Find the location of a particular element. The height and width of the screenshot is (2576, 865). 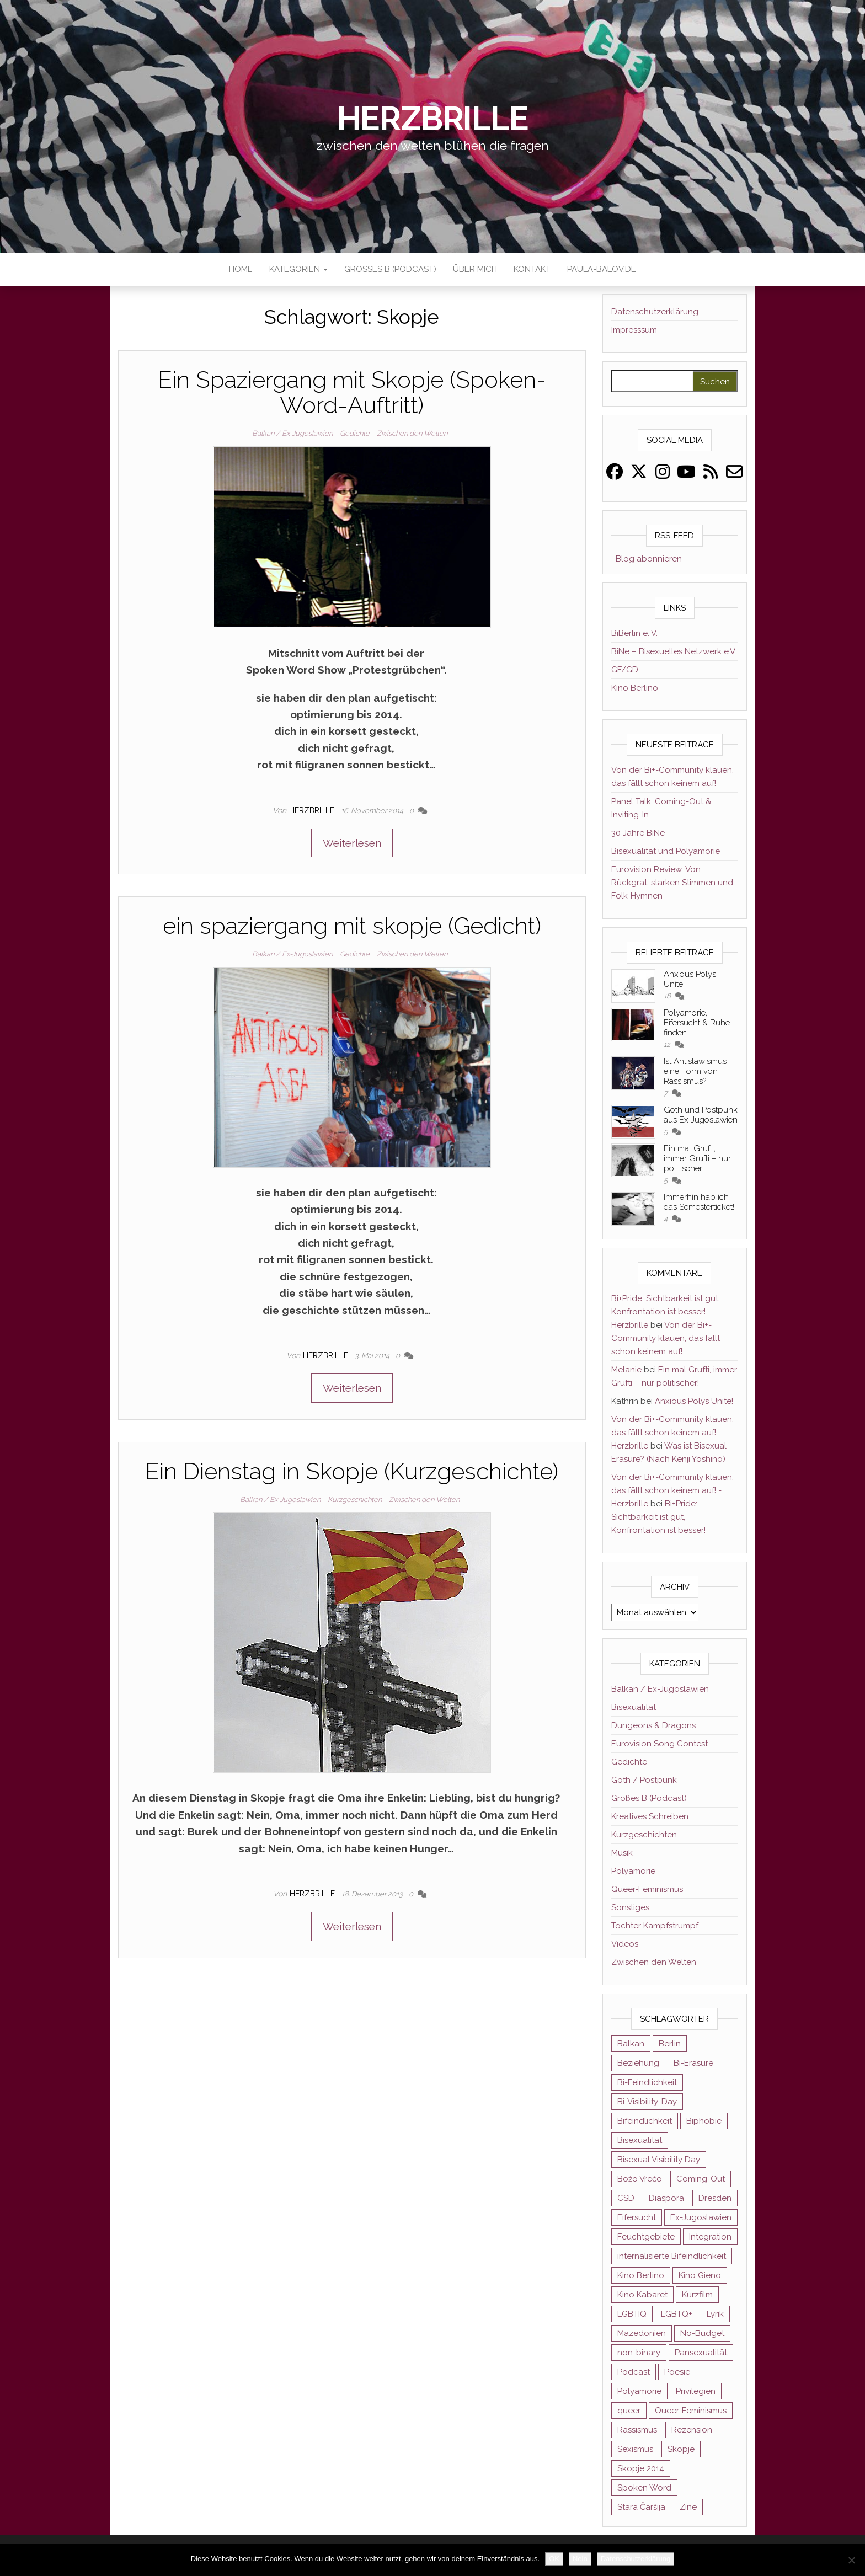

Berlin [Berlin (2 Einträge)] is located at coordinates (670, 2044).